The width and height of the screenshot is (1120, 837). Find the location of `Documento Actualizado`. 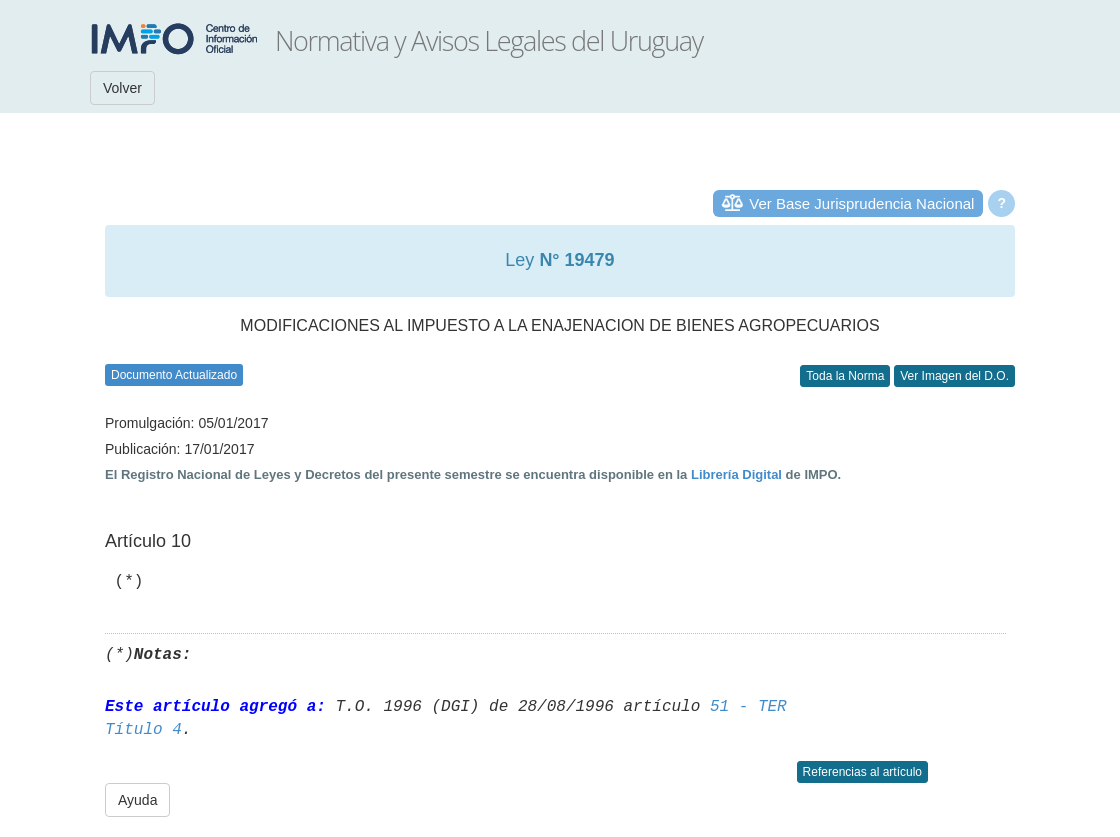

Documento Actualizado is located at coordinates (174, 375).